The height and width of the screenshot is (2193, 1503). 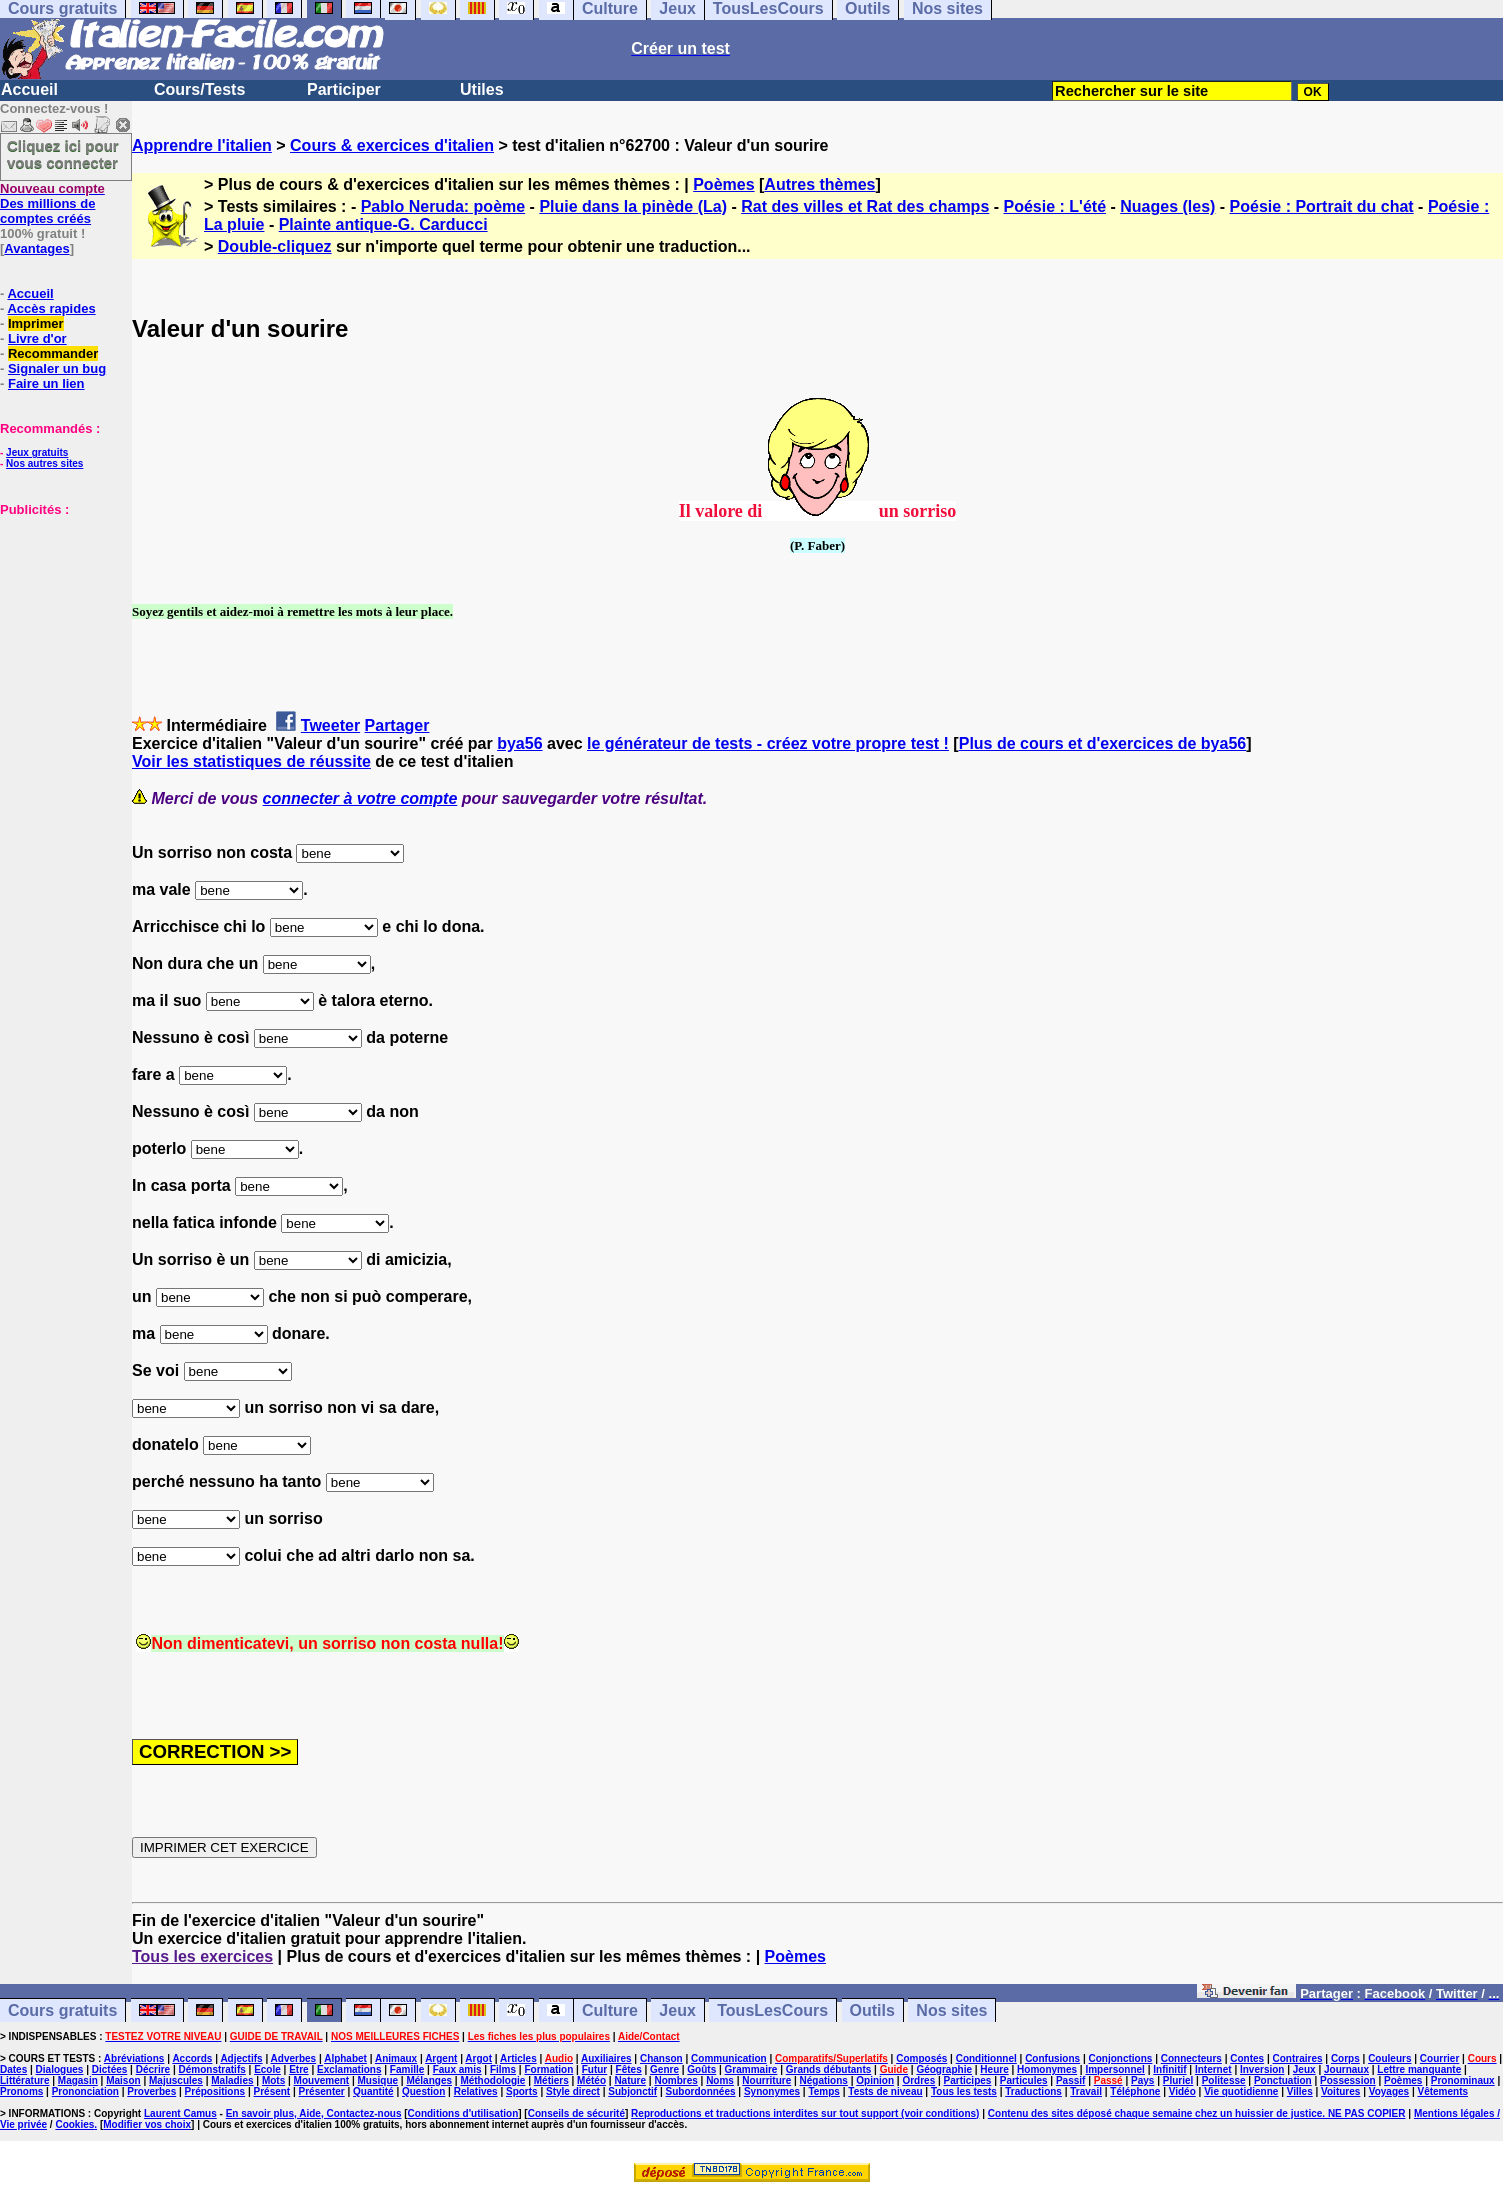 I want to click on Faire un lien, so click(x=46, y=383).